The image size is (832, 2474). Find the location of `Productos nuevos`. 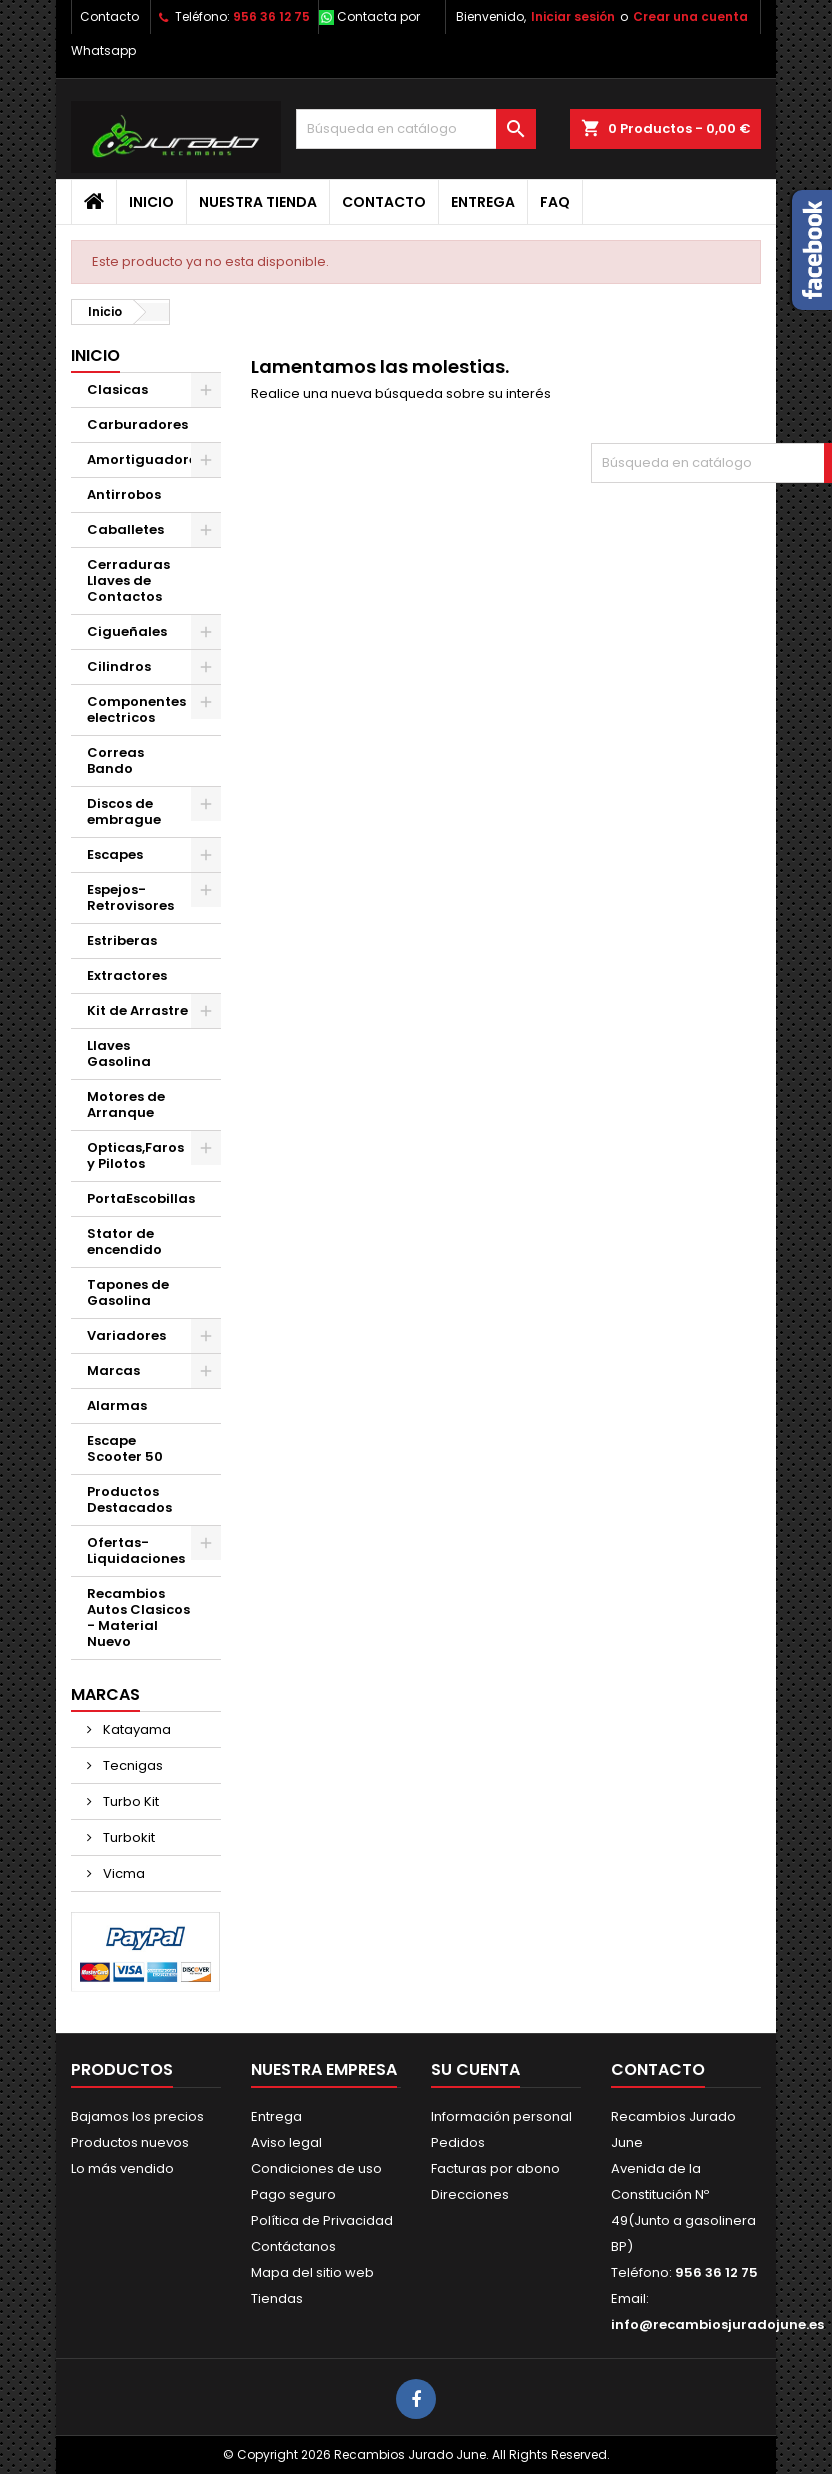

Productos nuevos is located at coordinates (130, 2142).